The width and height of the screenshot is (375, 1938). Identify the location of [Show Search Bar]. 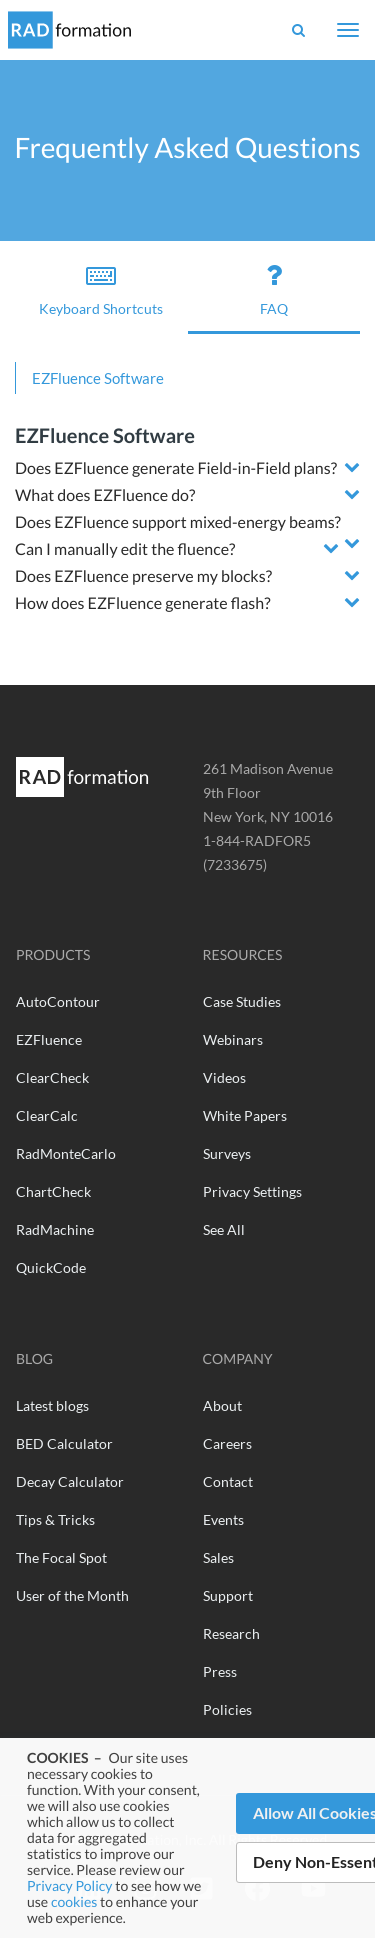
(298, 29).